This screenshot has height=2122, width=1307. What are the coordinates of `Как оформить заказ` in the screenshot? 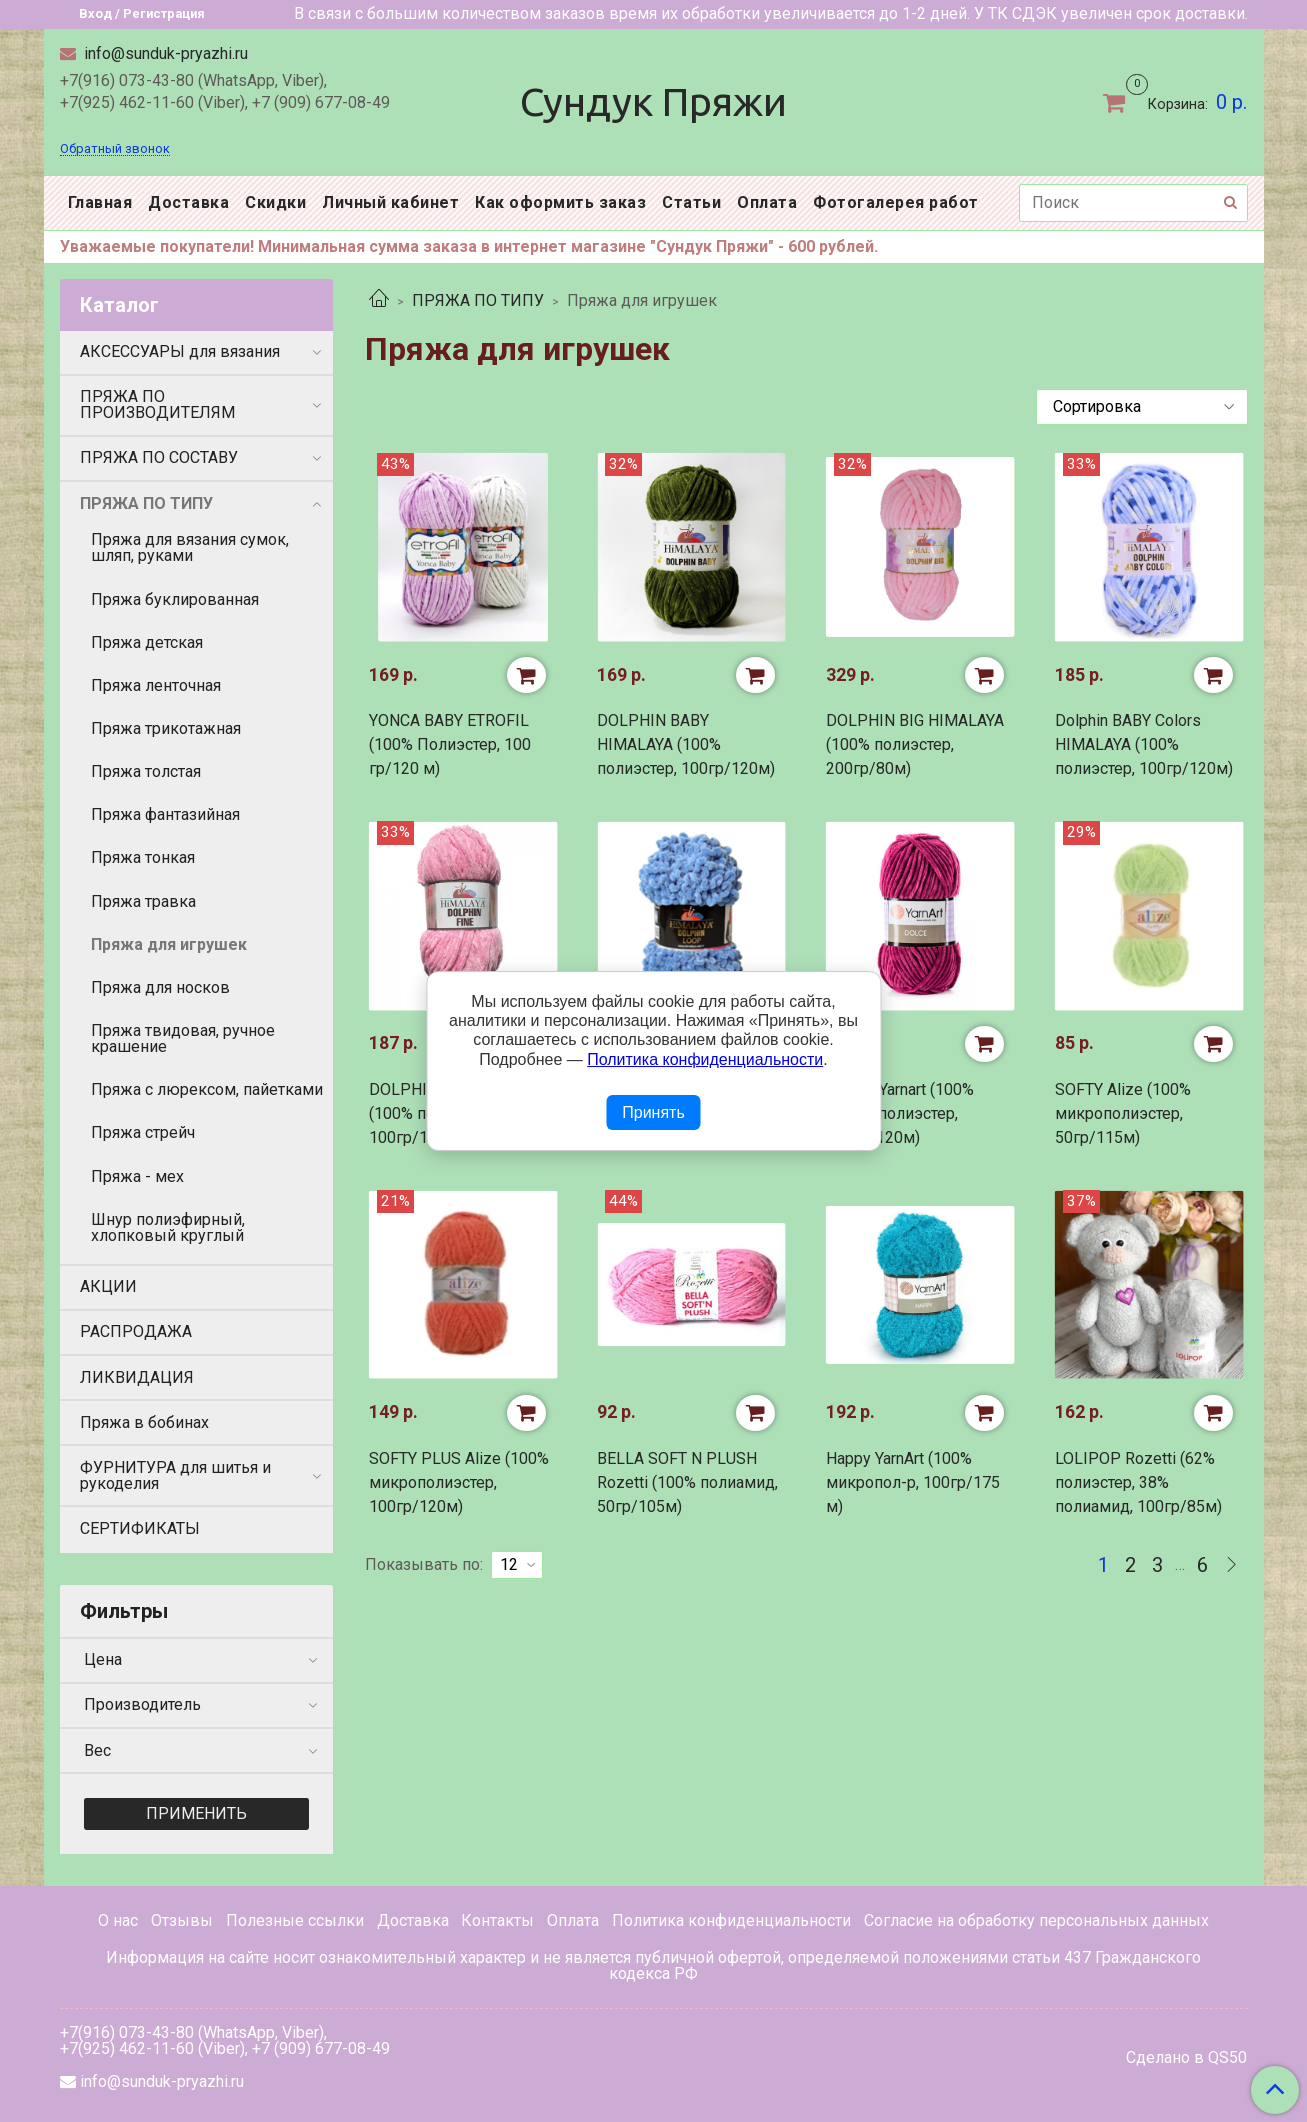 It's located at (560, 202).